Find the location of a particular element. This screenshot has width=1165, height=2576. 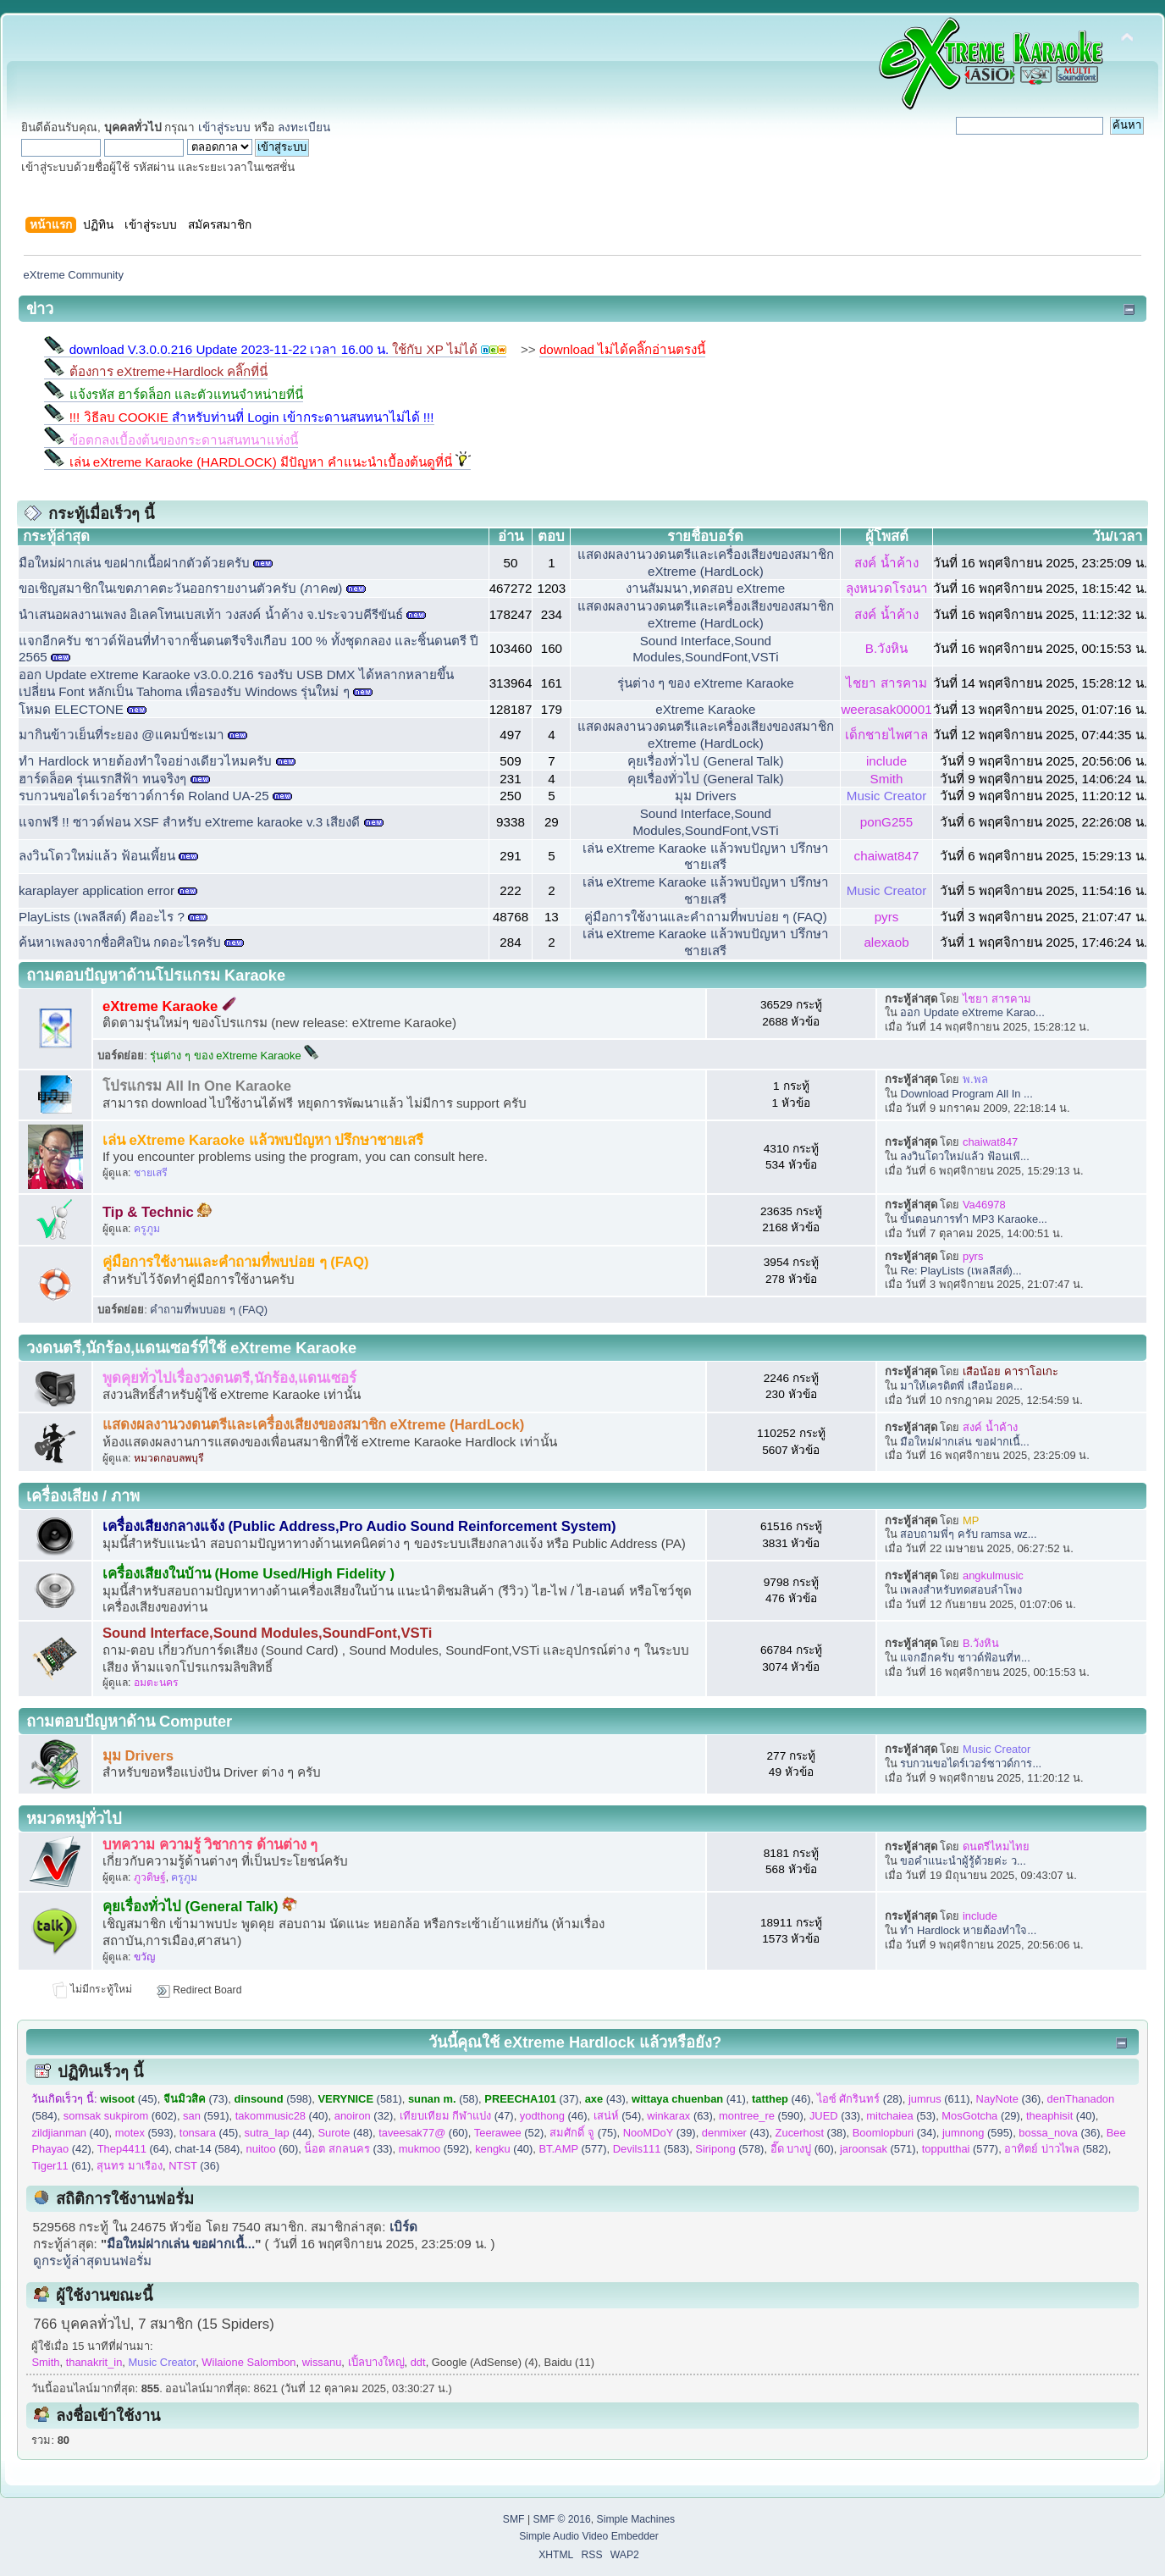

มุม Drivers is located at coordinates (705, 795).